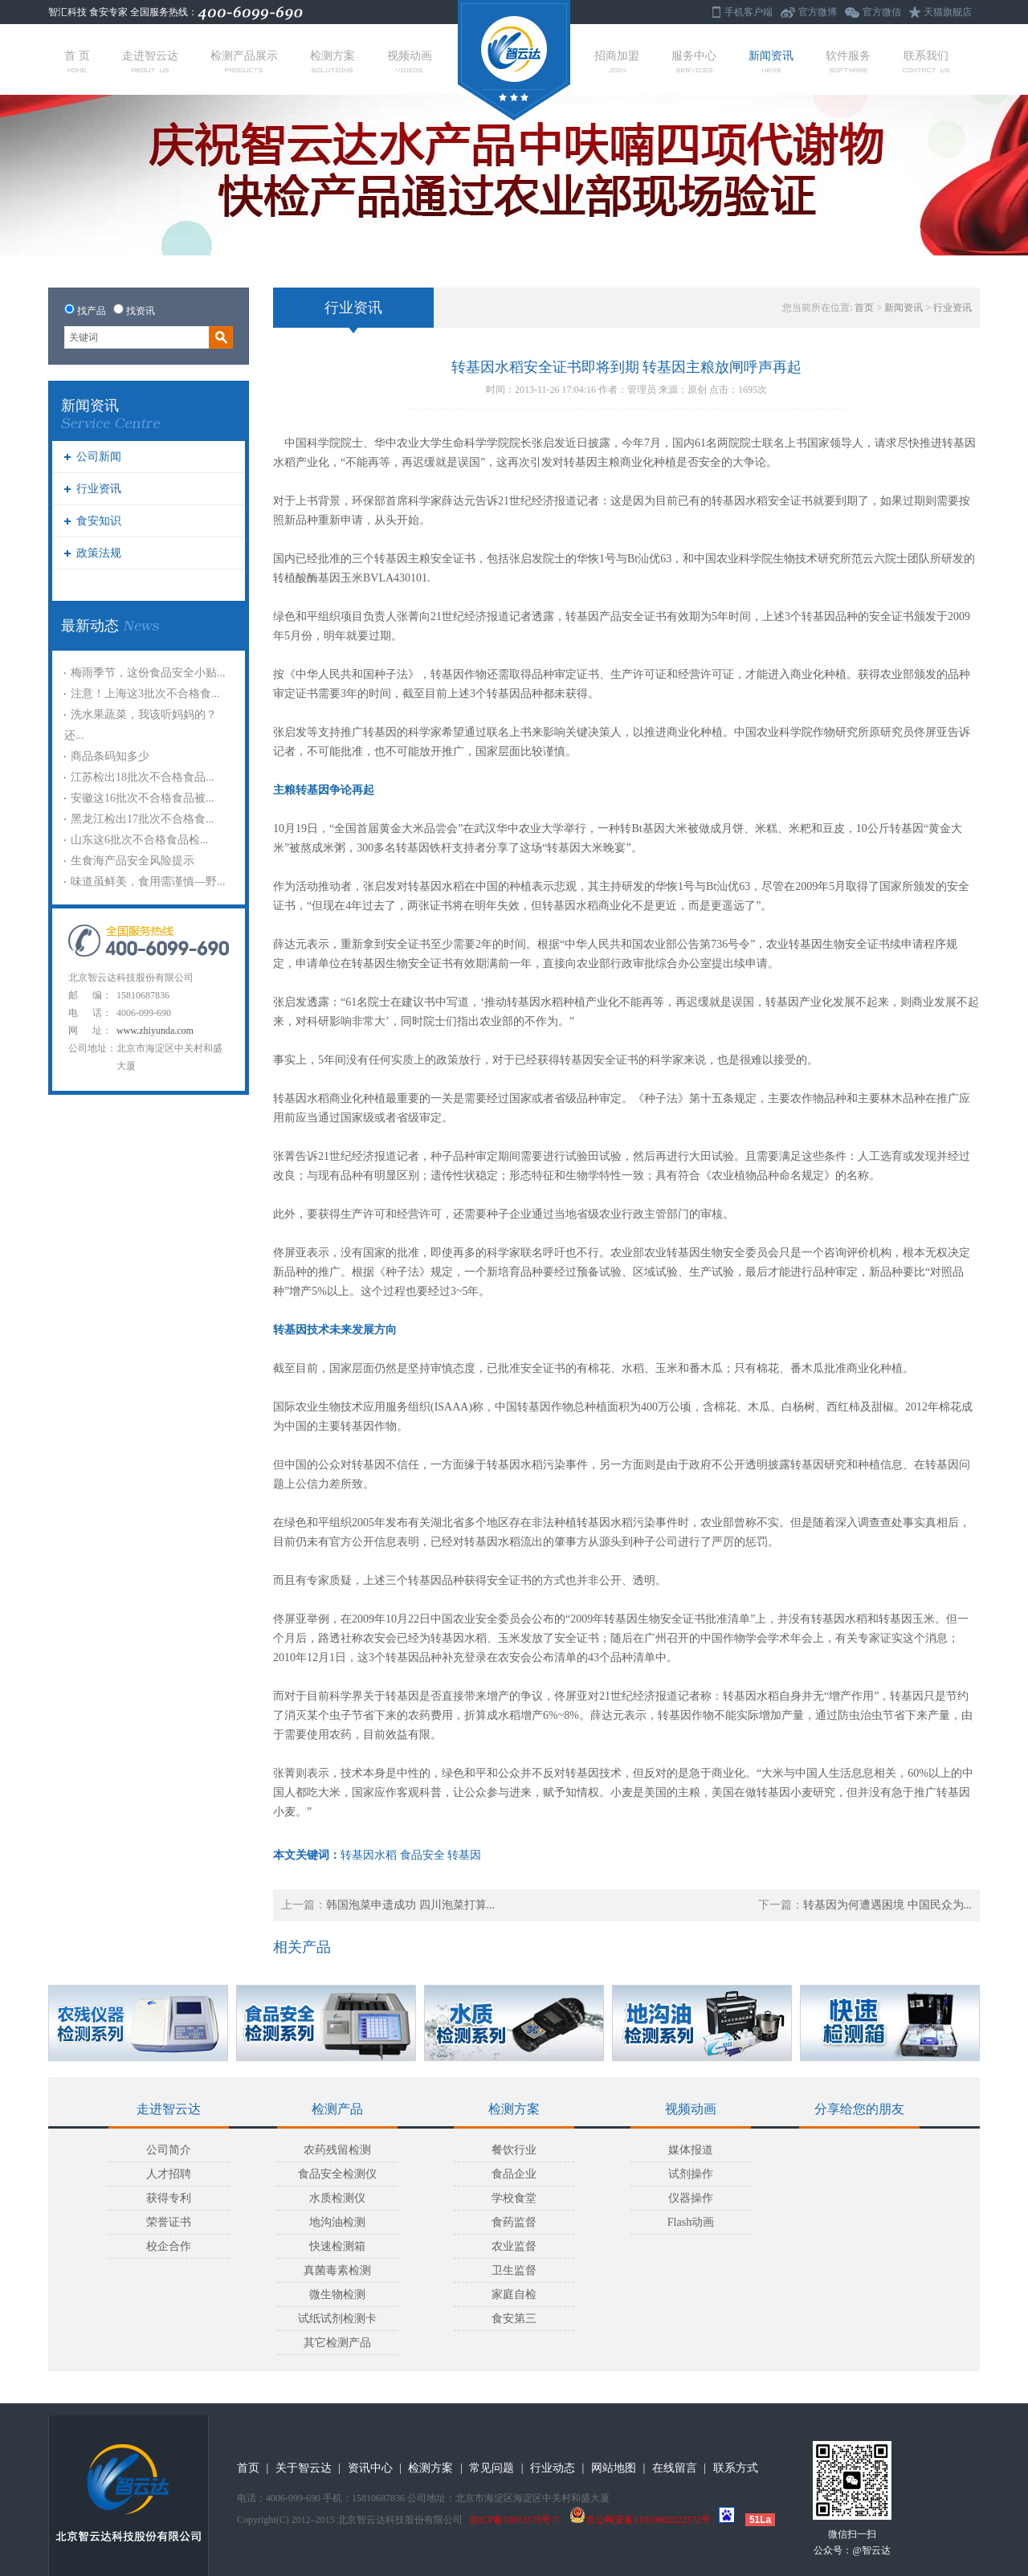 The image size is (1028, 2576). I want to click on 新闻资讯, so click(771, 61).